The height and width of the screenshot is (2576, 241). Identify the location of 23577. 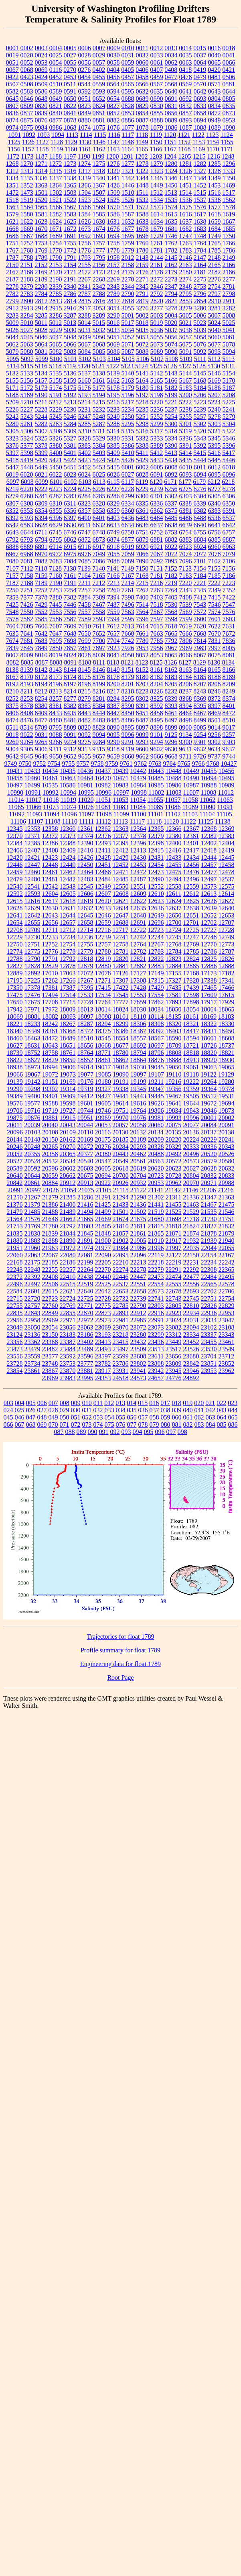
(50, 1356).